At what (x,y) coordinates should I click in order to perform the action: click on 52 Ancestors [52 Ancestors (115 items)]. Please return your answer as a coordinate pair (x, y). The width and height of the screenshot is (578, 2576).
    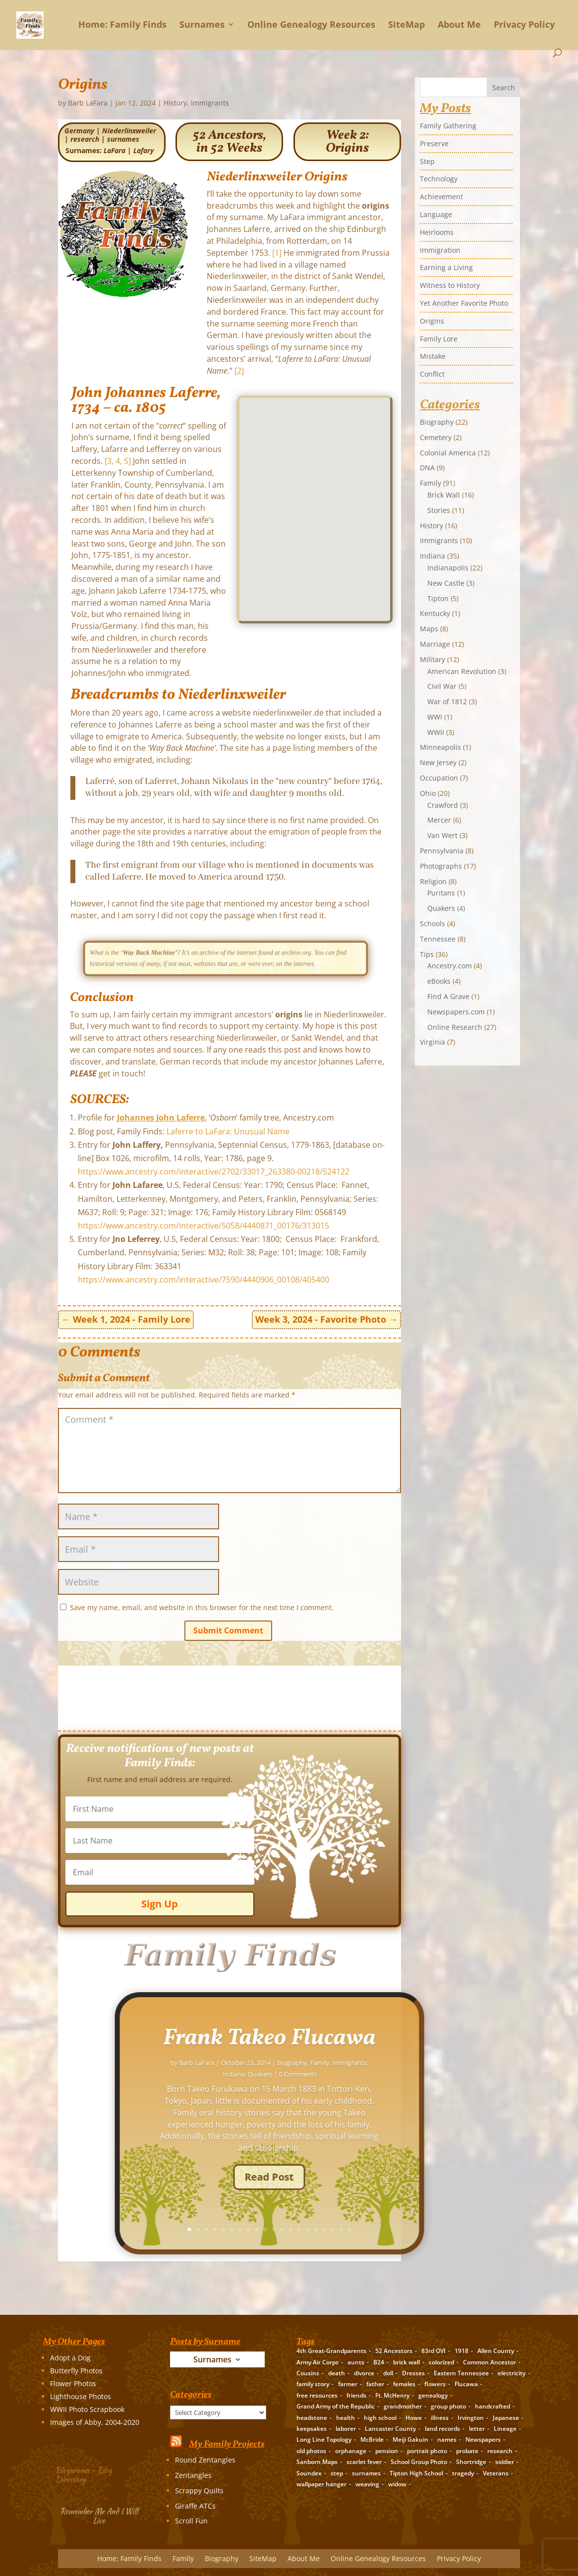
    Looking at the image, I should click on (393, 2351).